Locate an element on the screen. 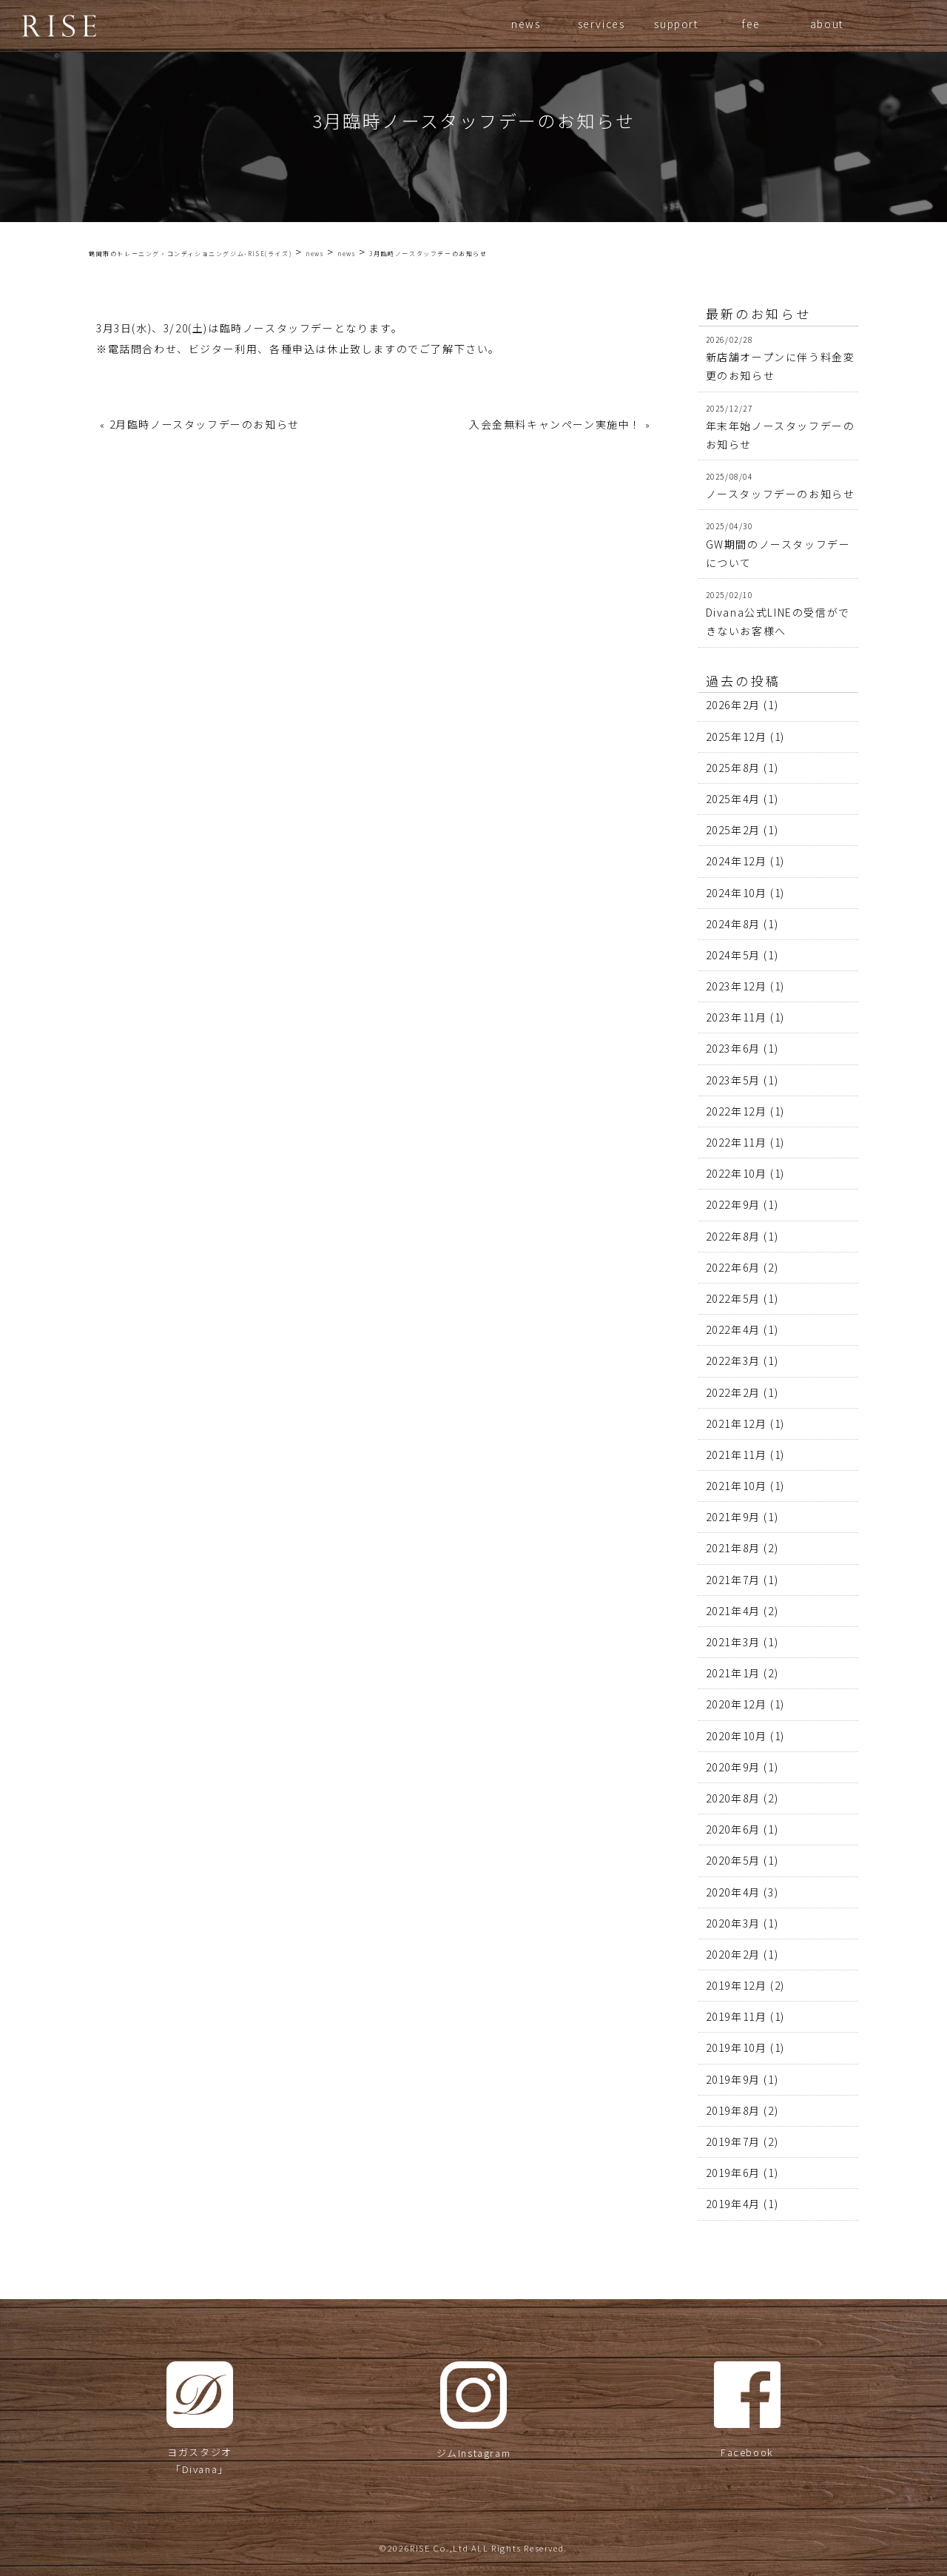  2024年12月 is located at coordinates (736, 860).